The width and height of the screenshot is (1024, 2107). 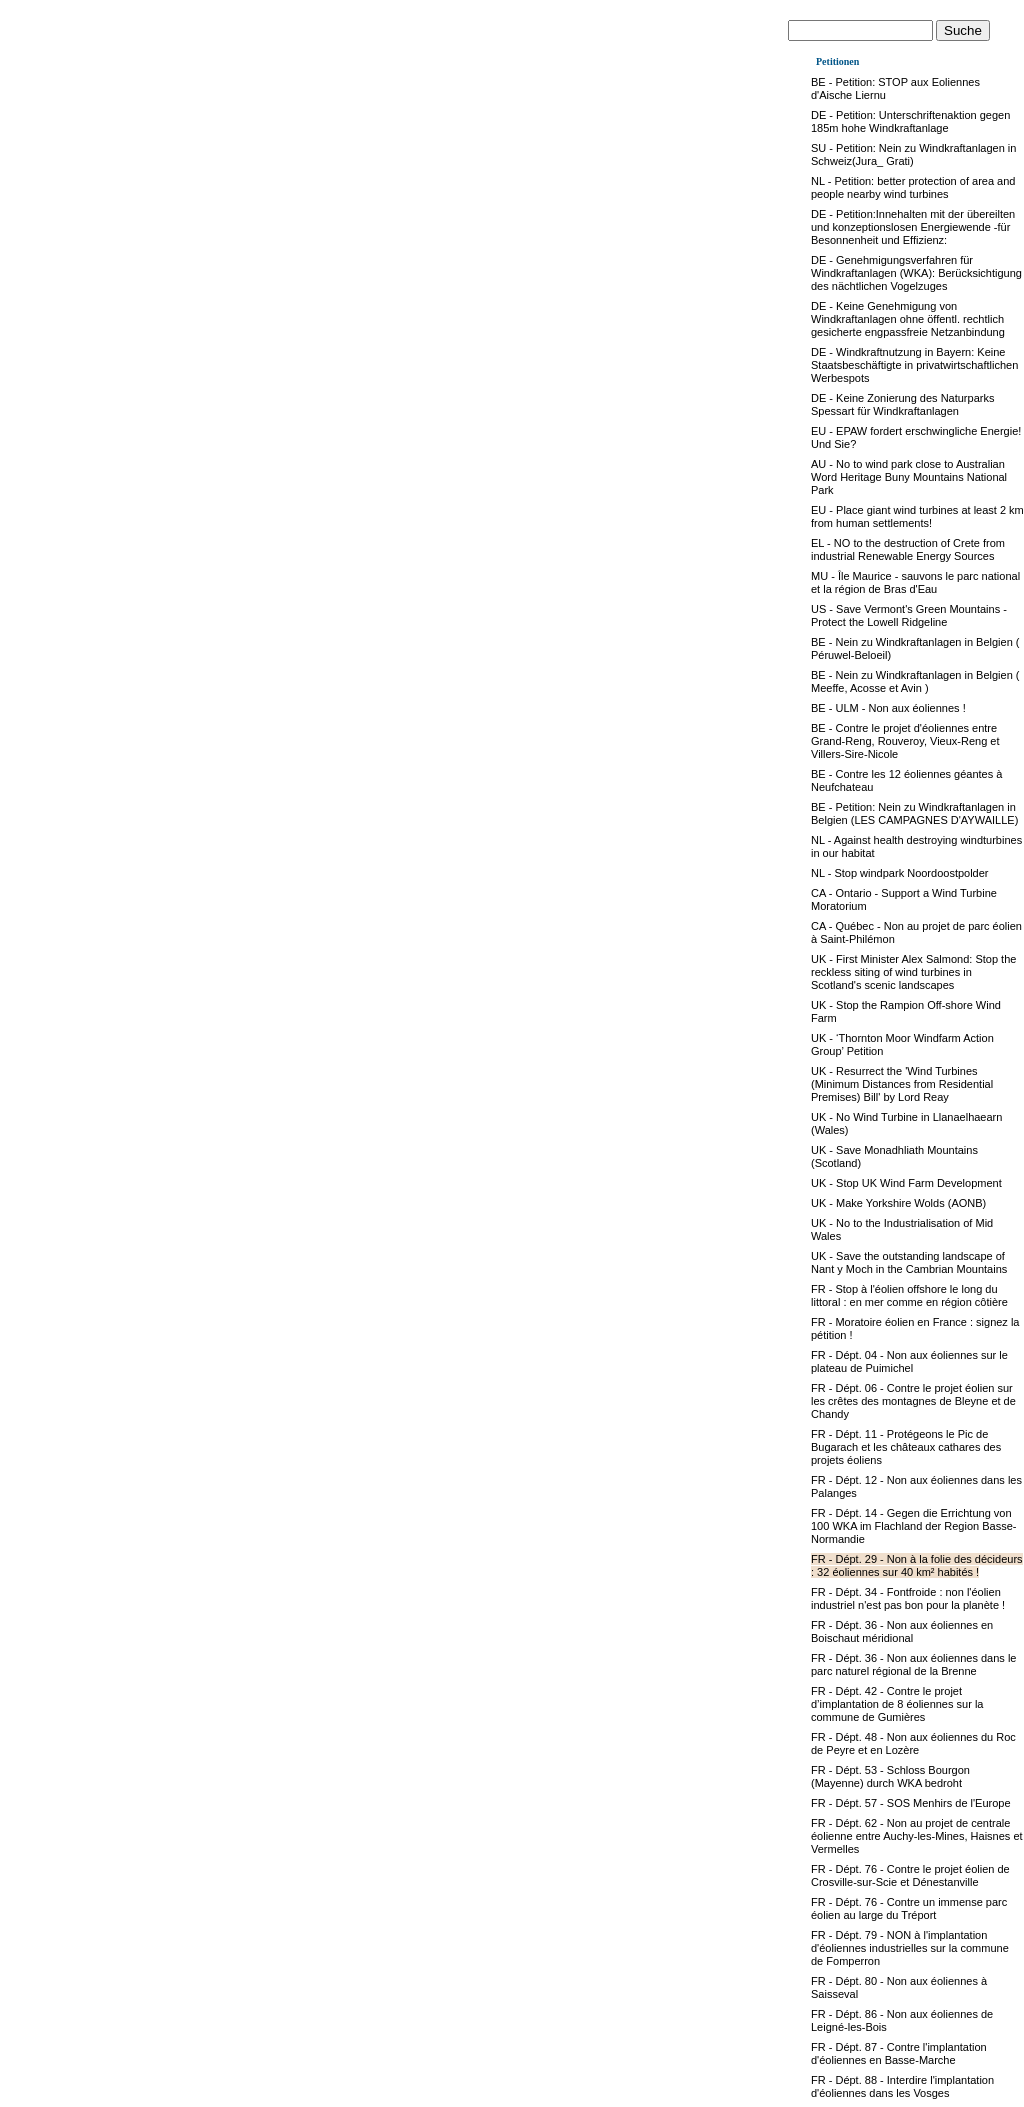 I want to click on UK - Save Monadhliath Mountains (Scotland), so click(x=894, y=1156).